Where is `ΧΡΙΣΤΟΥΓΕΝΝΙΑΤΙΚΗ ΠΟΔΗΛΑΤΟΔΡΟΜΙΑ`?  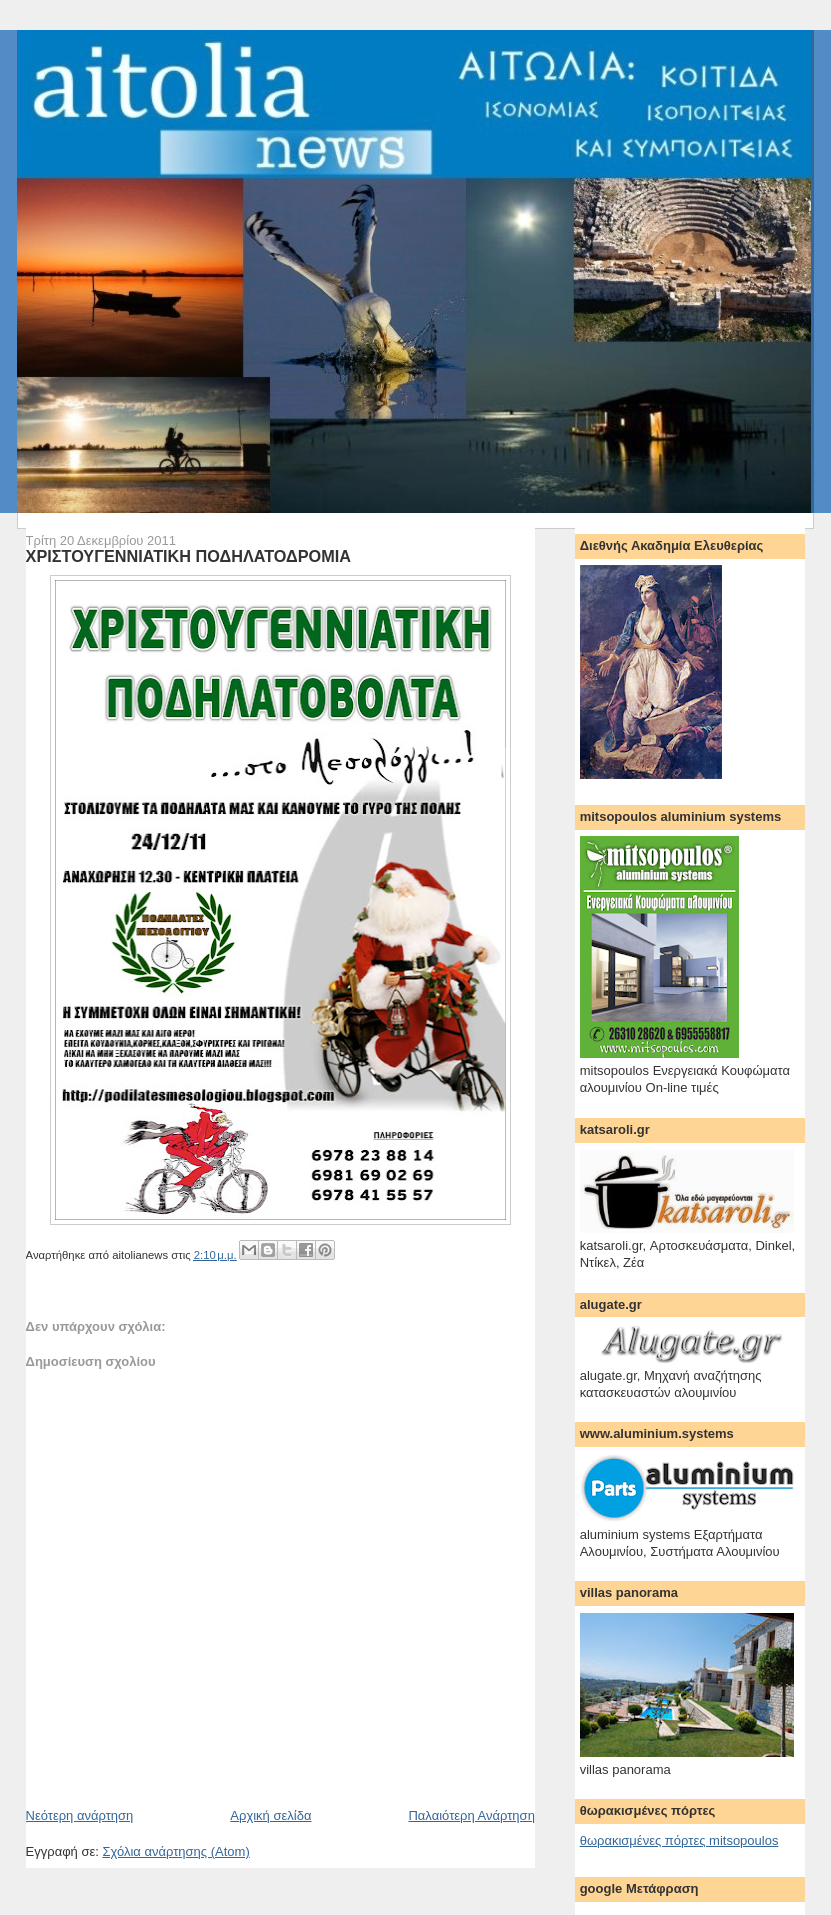
ΧΡΙΣΤΟΥΓΕΝΝΙΑΤΙΚΗ ΠΟΔΗΛΑΤΟΔΡΟΜΙΑ is located at coordinates (188, 556).